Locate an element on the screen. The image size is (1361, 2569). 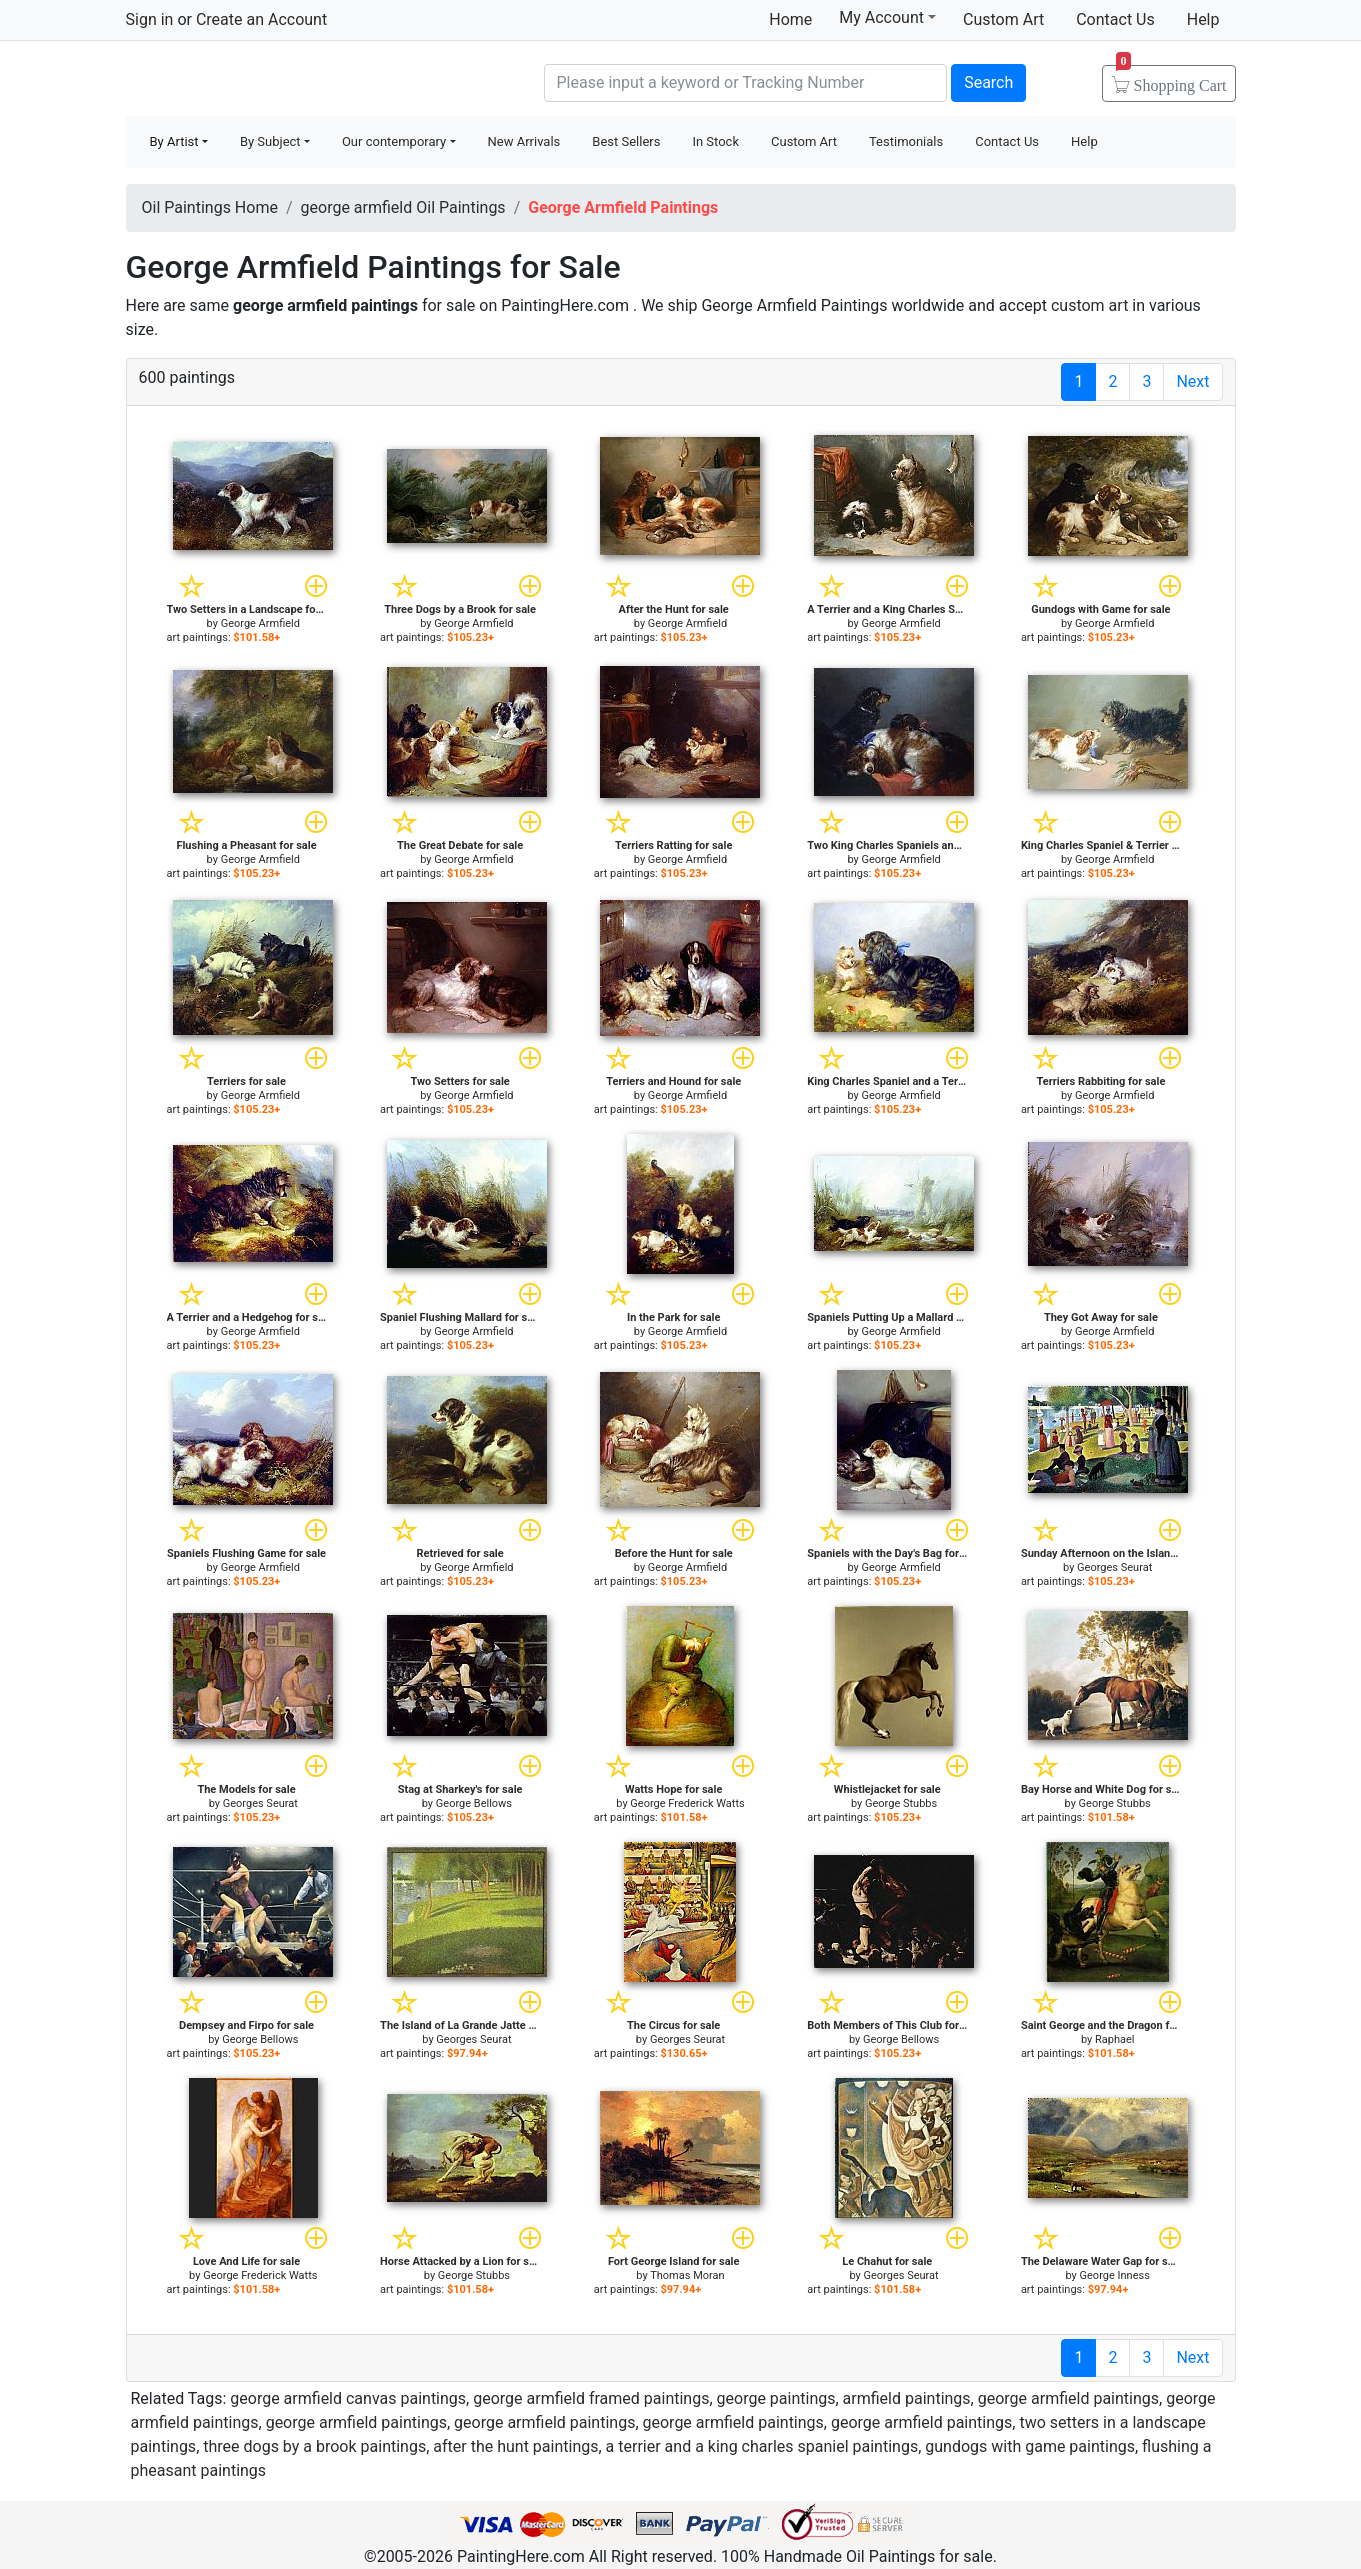
Georges Seurat is located at coordinates (1114, 1567).